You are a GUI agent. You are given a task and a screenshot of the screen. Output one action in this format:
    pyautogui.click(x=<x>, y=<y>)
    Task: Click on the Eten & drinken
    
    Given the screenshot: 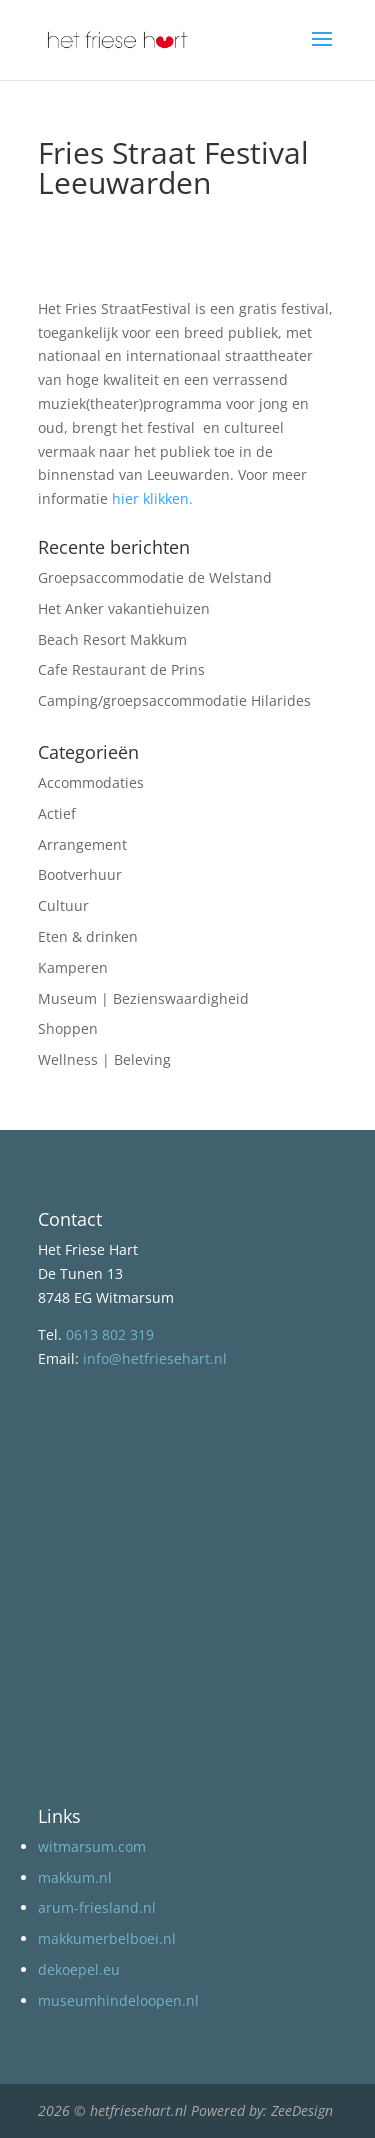 What is the action you would take?
    pyautogui.click(x=88, y=936)
    